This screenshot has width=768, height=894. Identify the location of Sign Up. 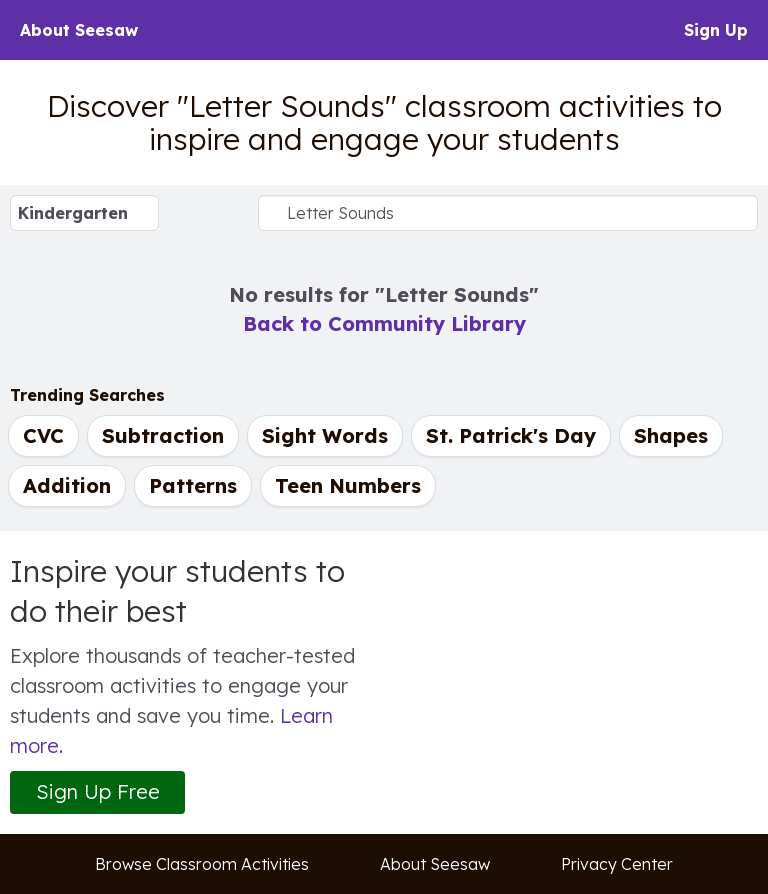
(716, 30).